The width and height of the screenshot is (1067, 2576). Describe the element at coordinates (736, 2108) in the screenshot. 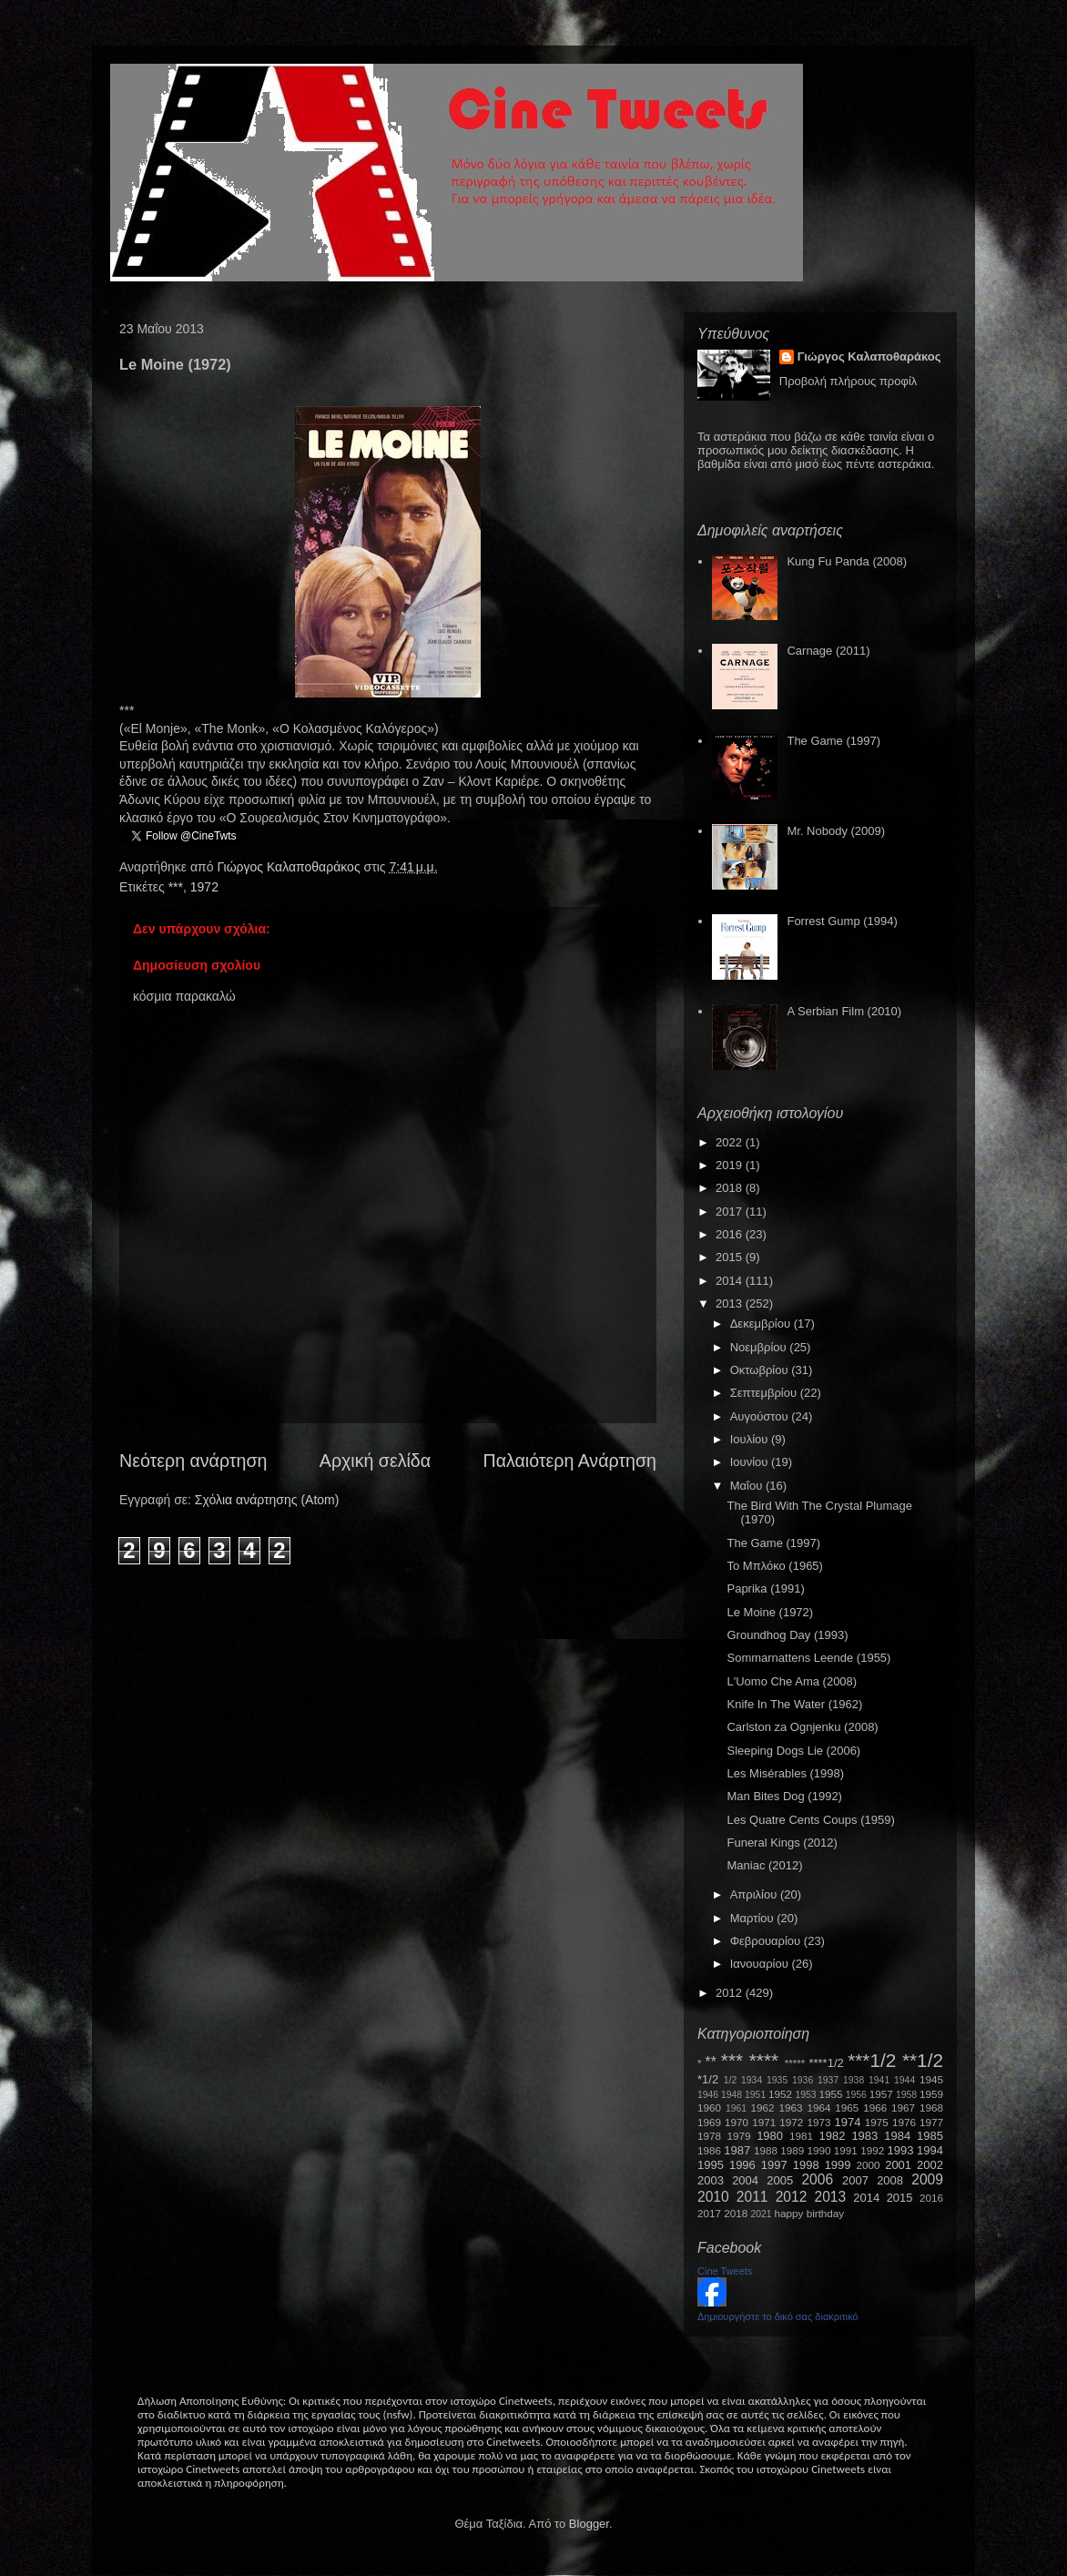

I see `1961` at that location.